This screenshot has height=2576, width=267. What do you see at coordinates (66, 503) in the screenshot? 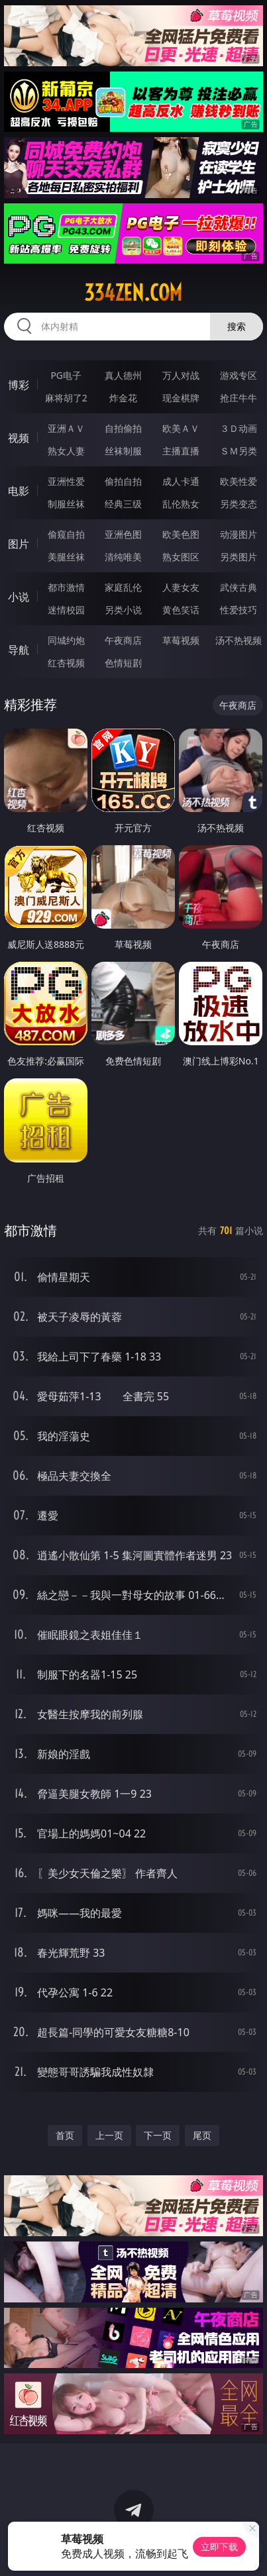
I see `制服丝袜` at bounding box center [66, 503].